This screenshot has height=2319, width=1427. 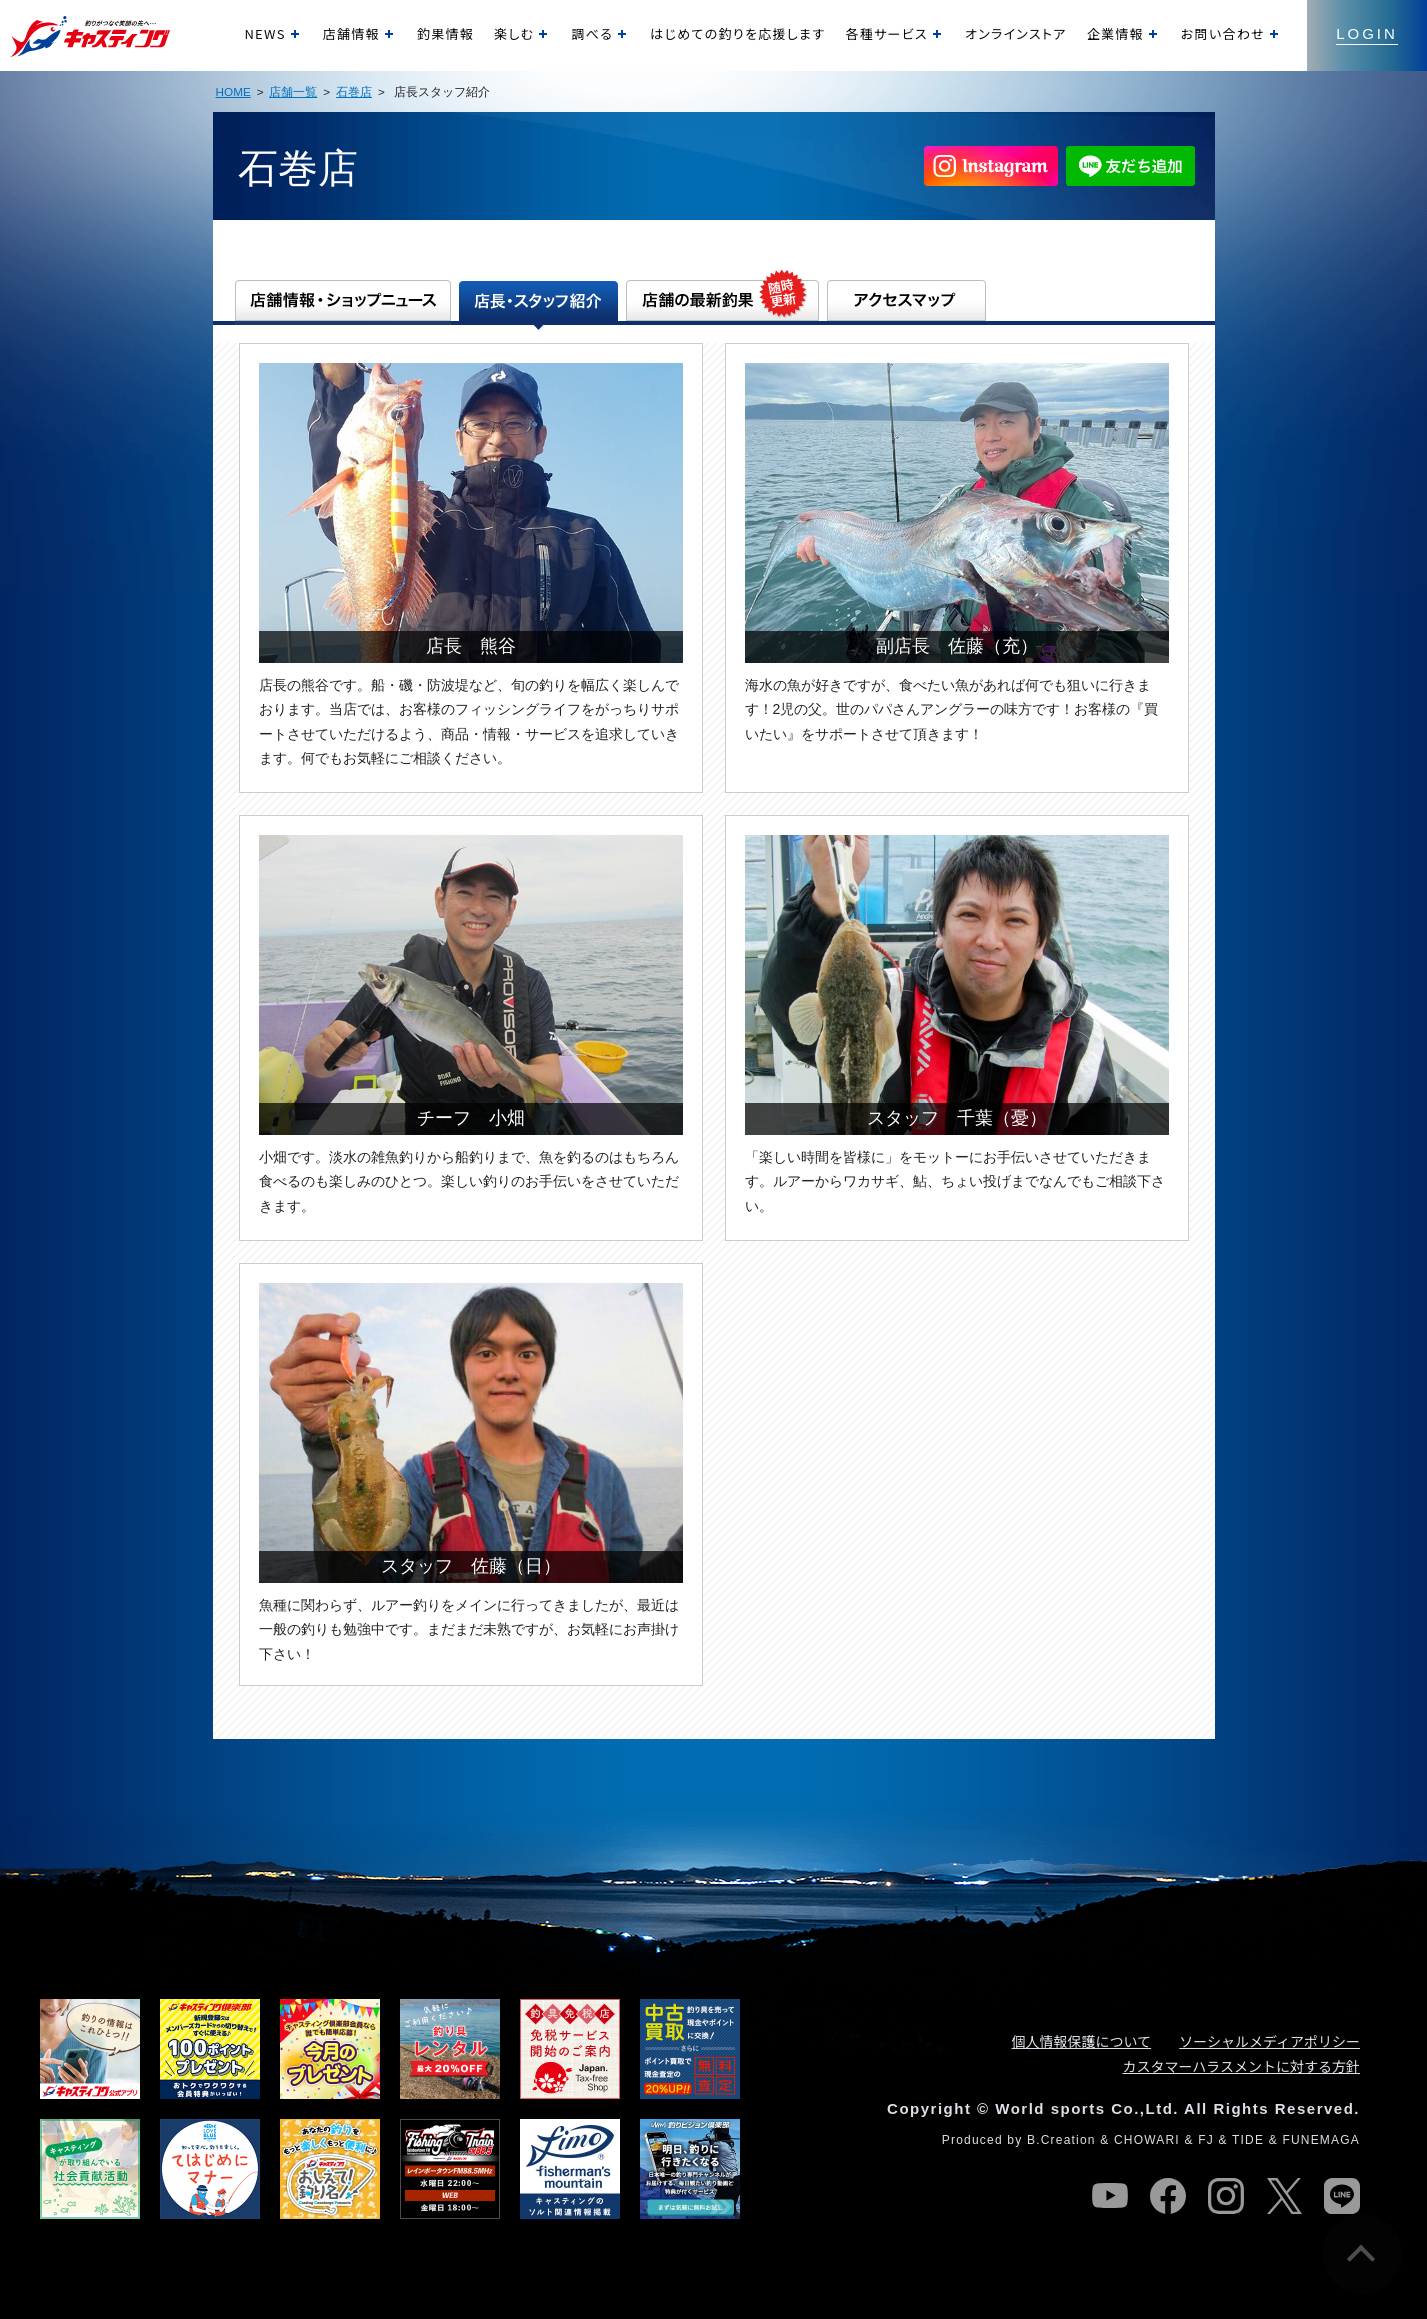 I want to click on twitter, so click(x=1284, y=2196).